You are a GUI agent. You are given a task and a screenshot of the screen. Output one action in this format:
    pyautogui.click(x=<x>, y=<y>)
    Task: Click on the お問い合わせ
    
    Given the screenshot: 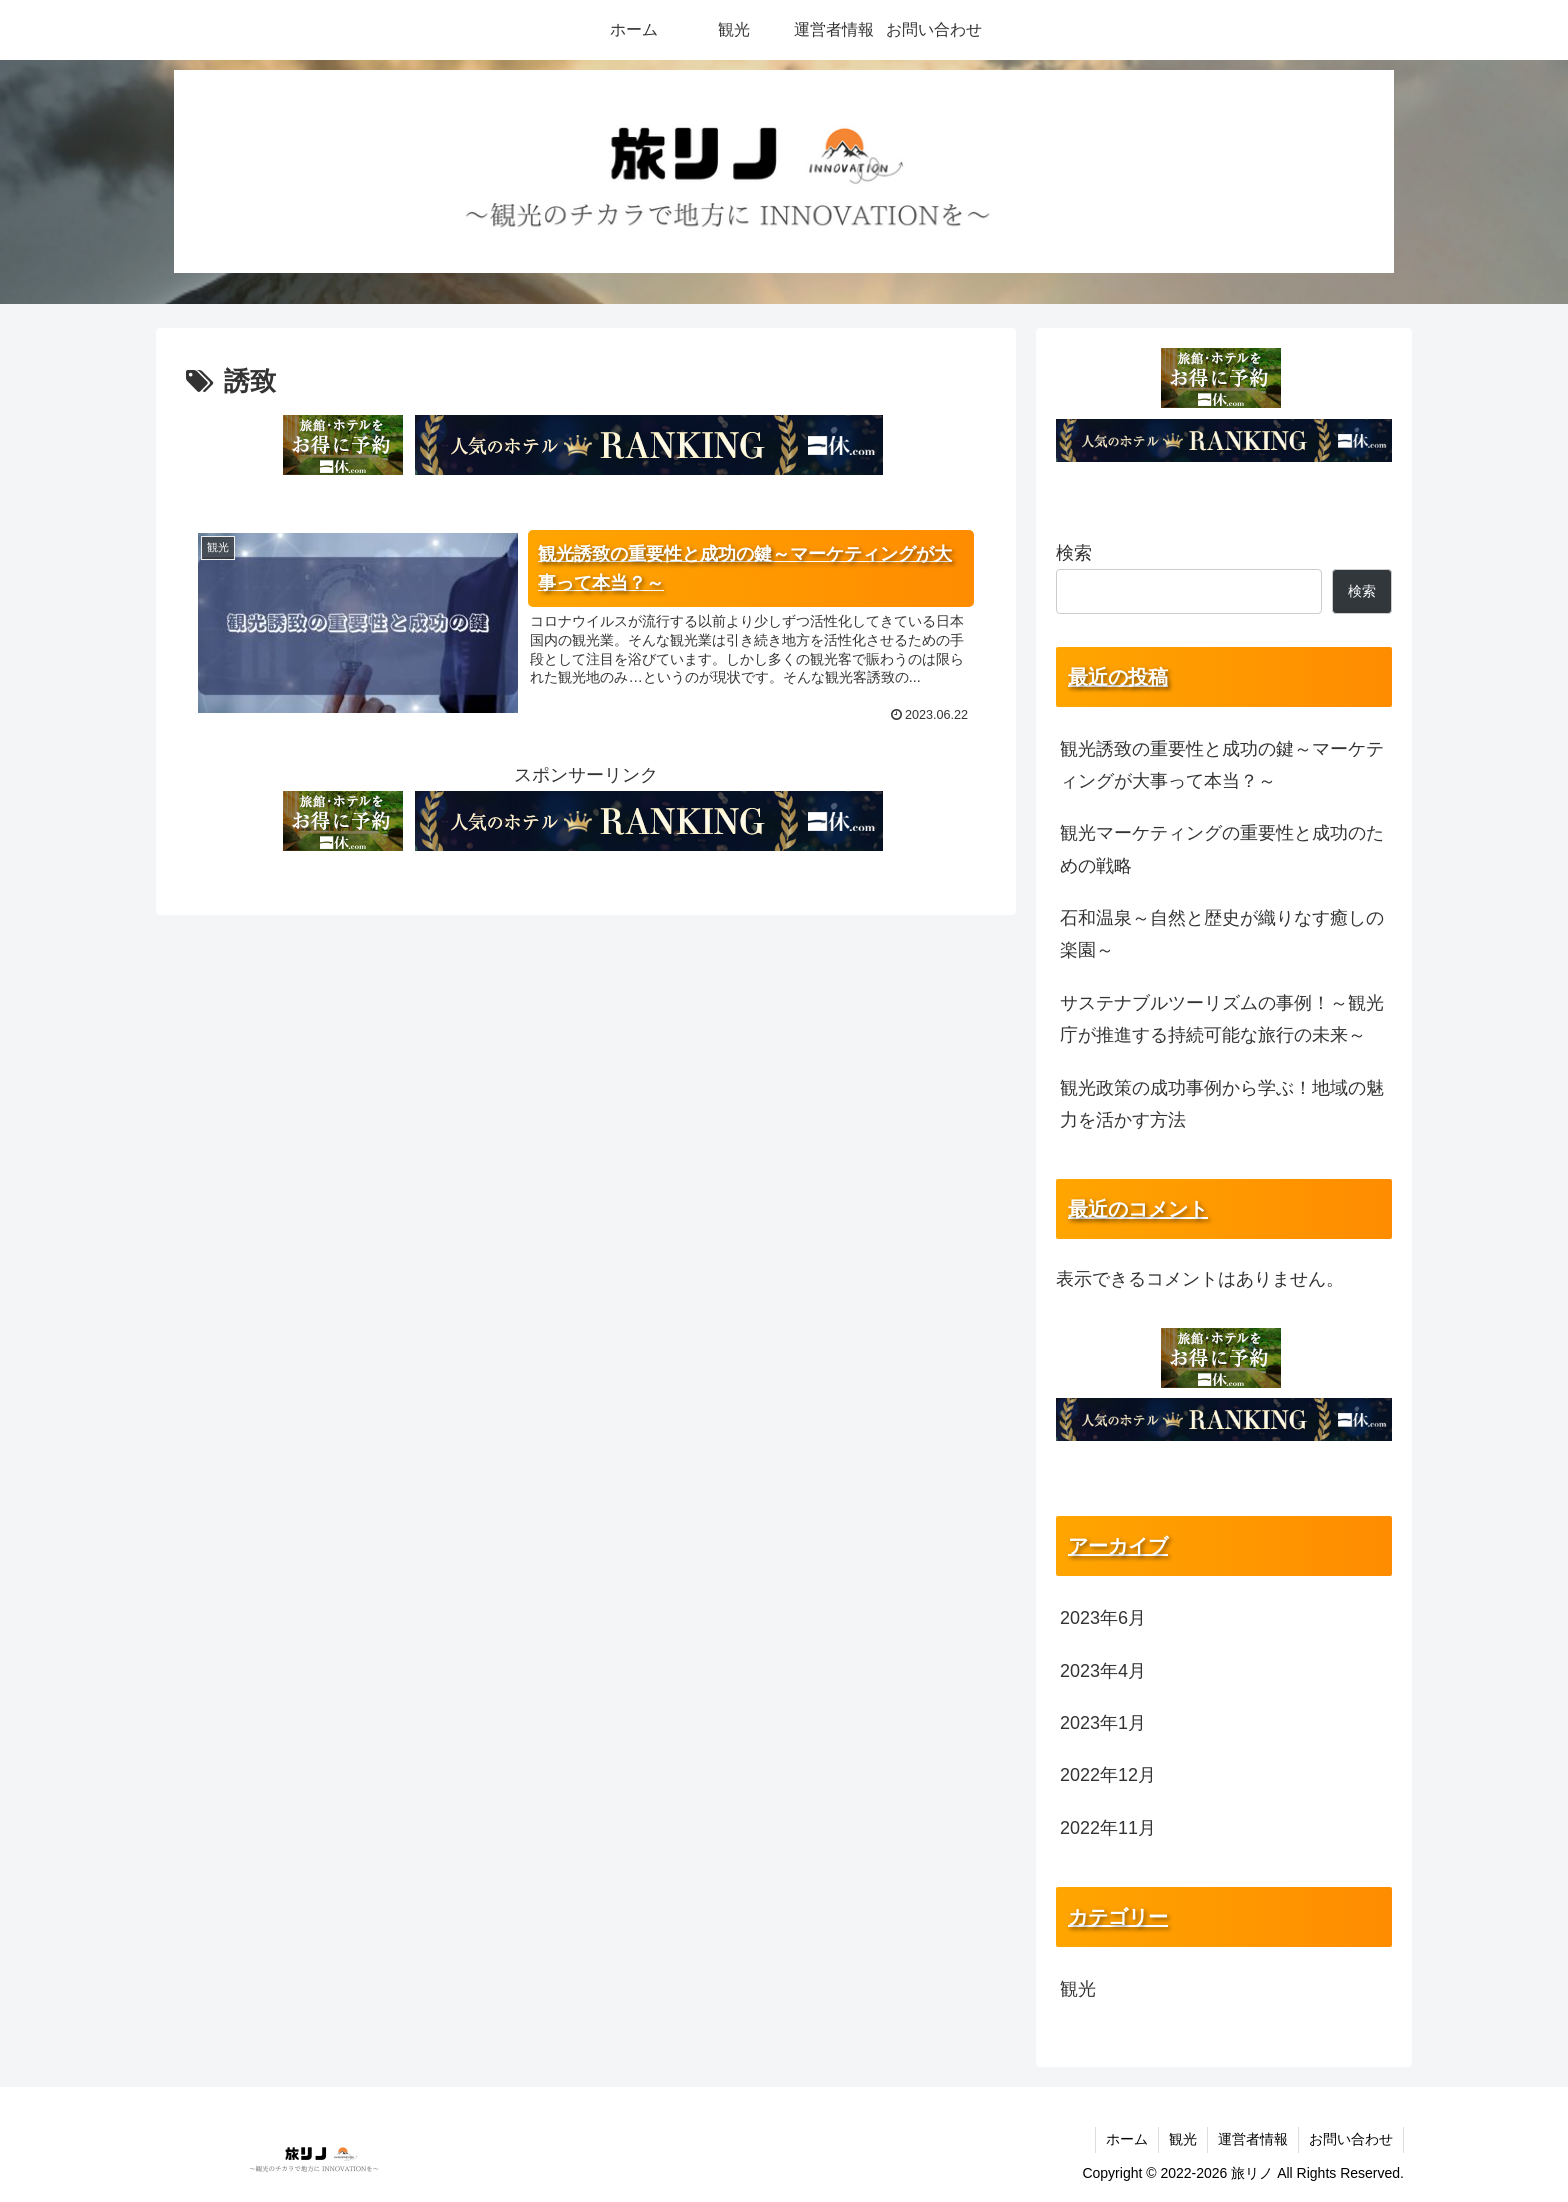 What is the action you would take?
    pyautogui.click(x=1351, y=2139)
    